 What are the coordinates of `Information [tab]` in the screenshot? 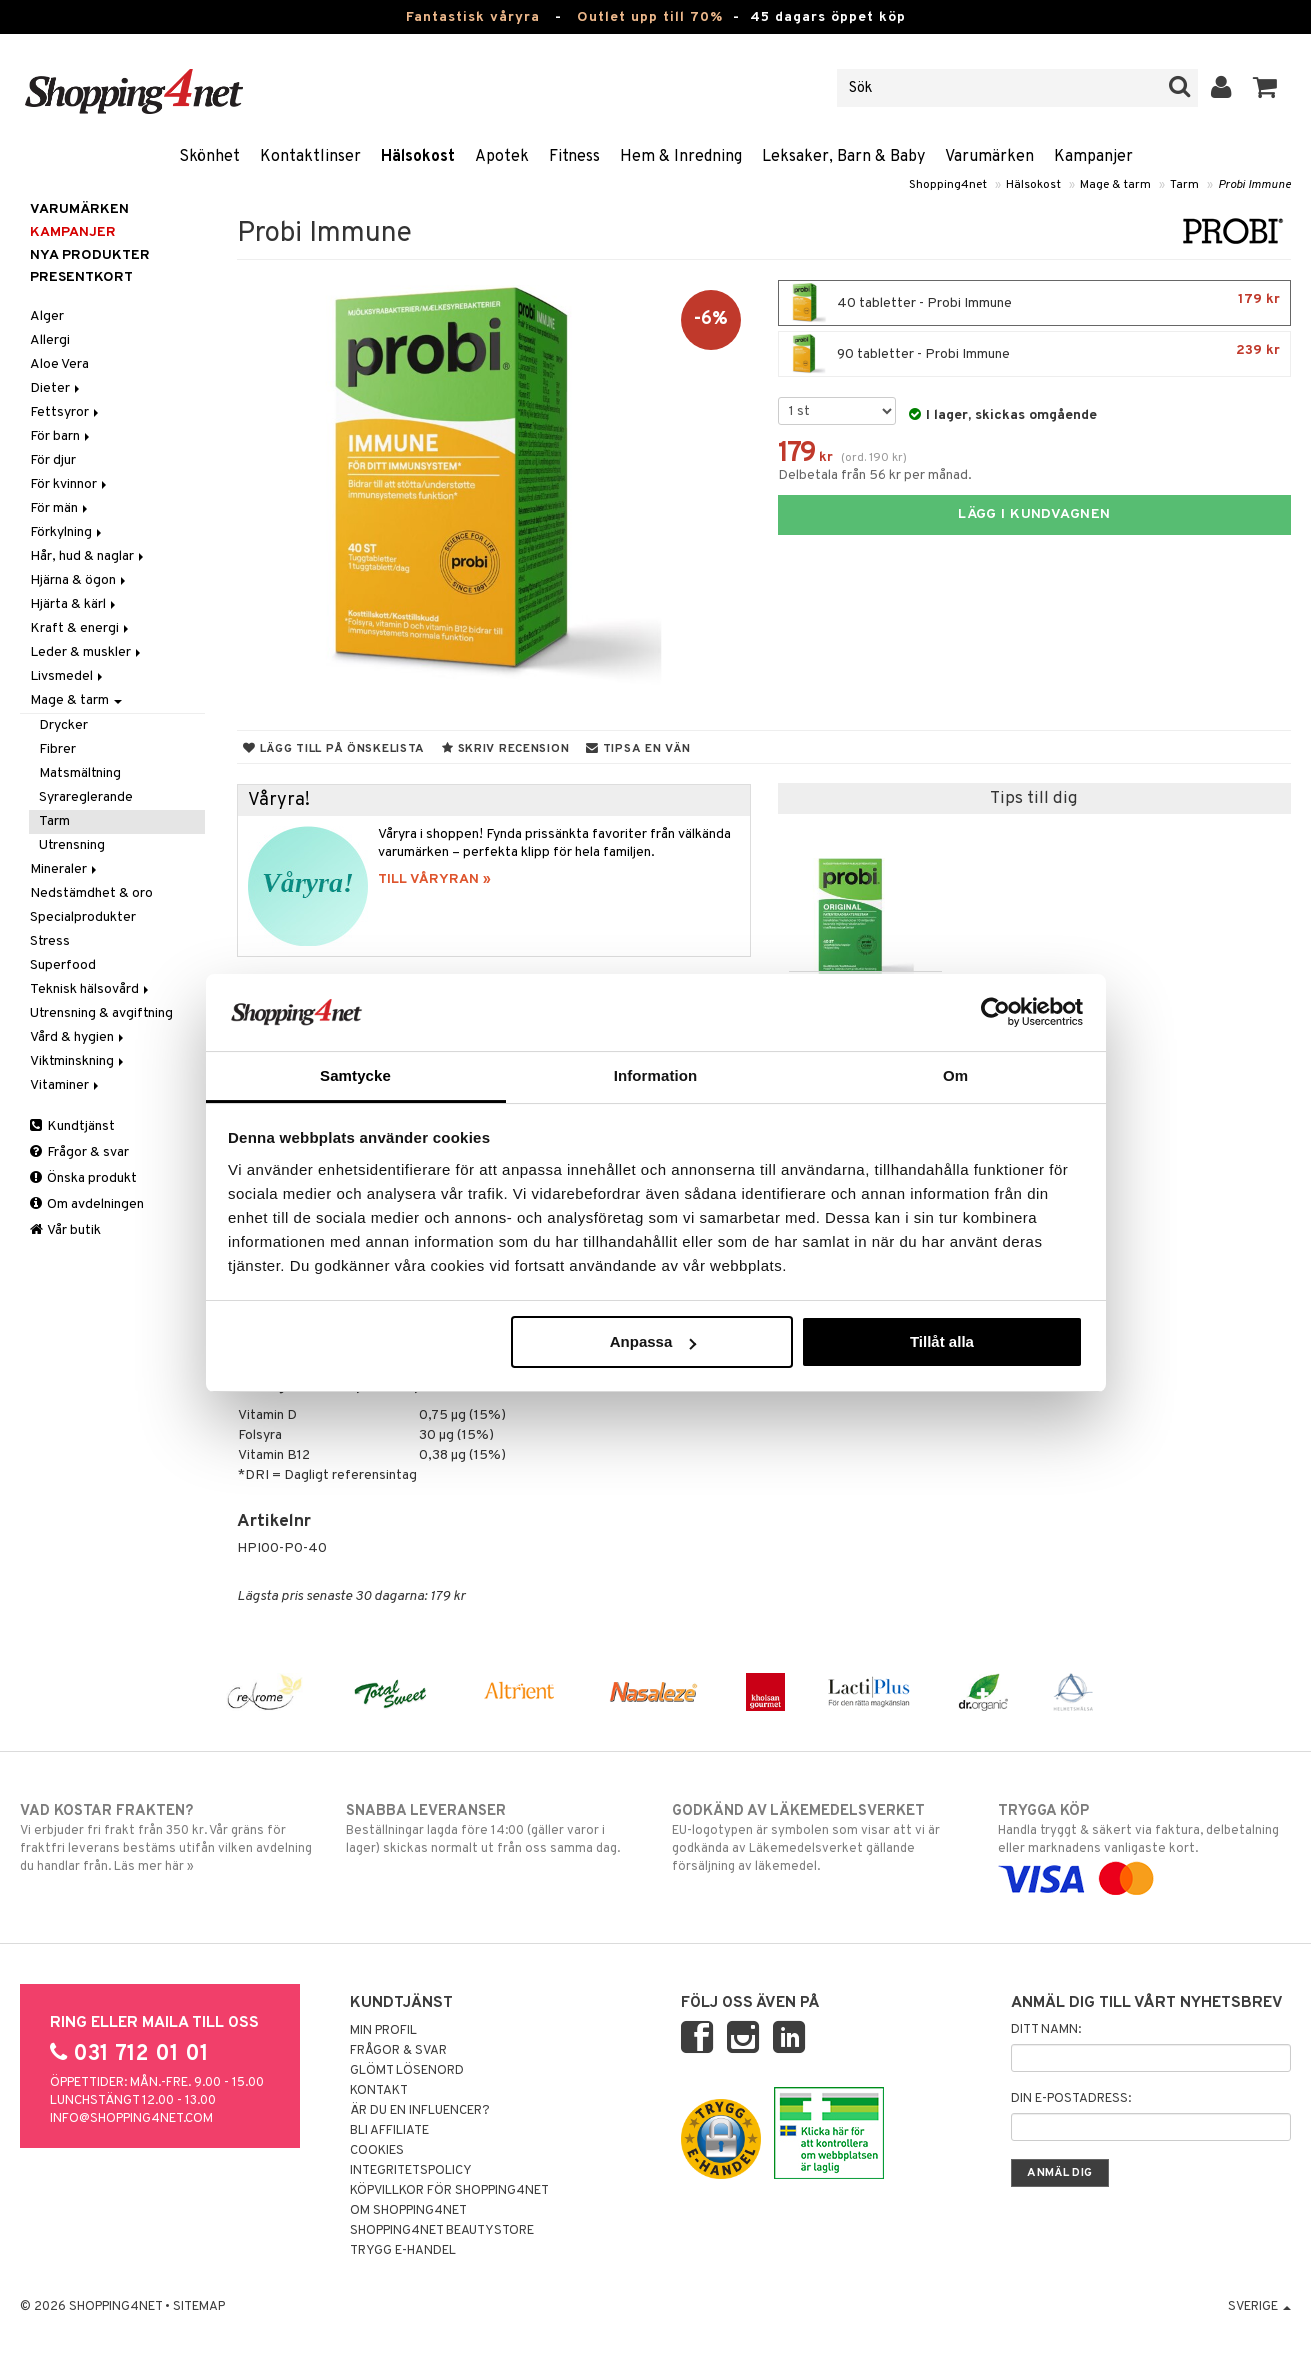 It's located at (656, 1075).